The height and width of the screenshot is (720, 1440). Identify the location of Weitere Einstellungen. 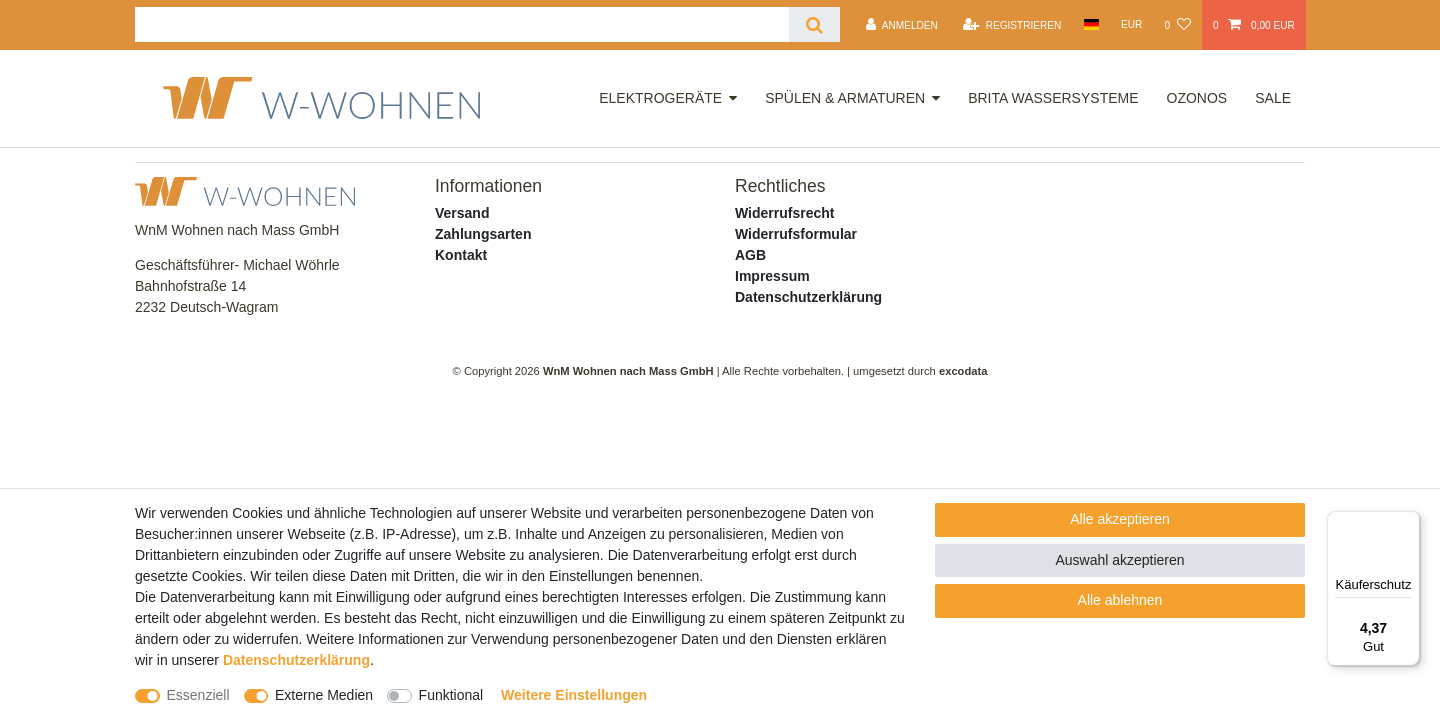
(574, 695).